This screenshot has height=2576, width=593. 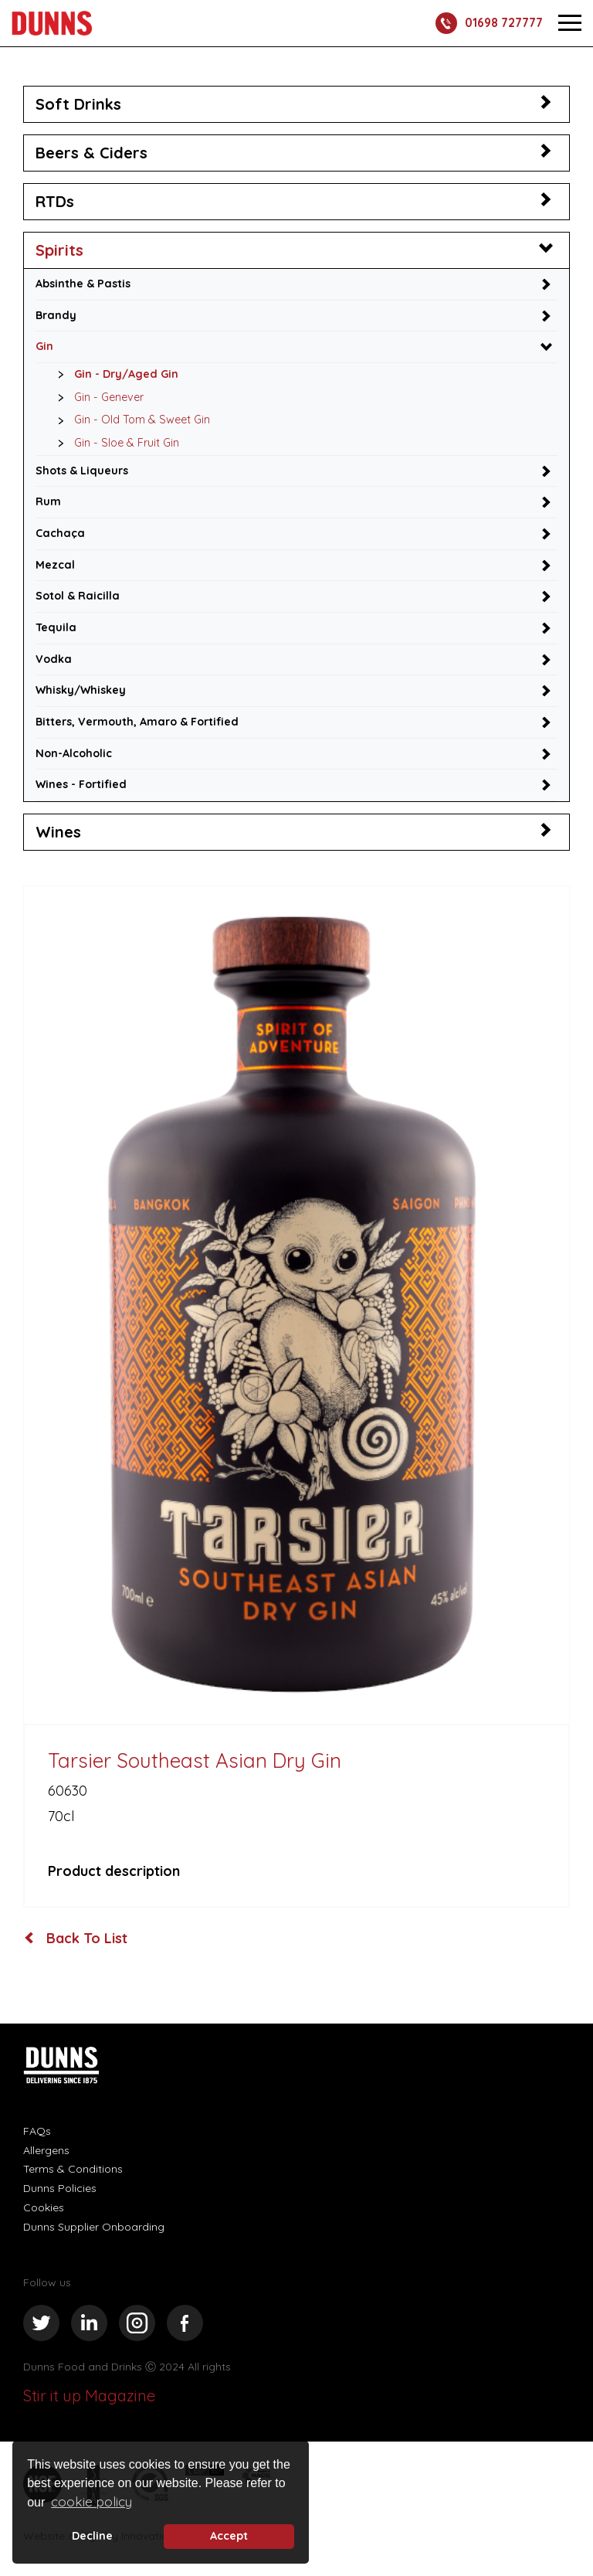 What do you see at coordinates (60, 2190) in the screenshot?
I see `Dunns Policies` at bounding box center [60, 2190].